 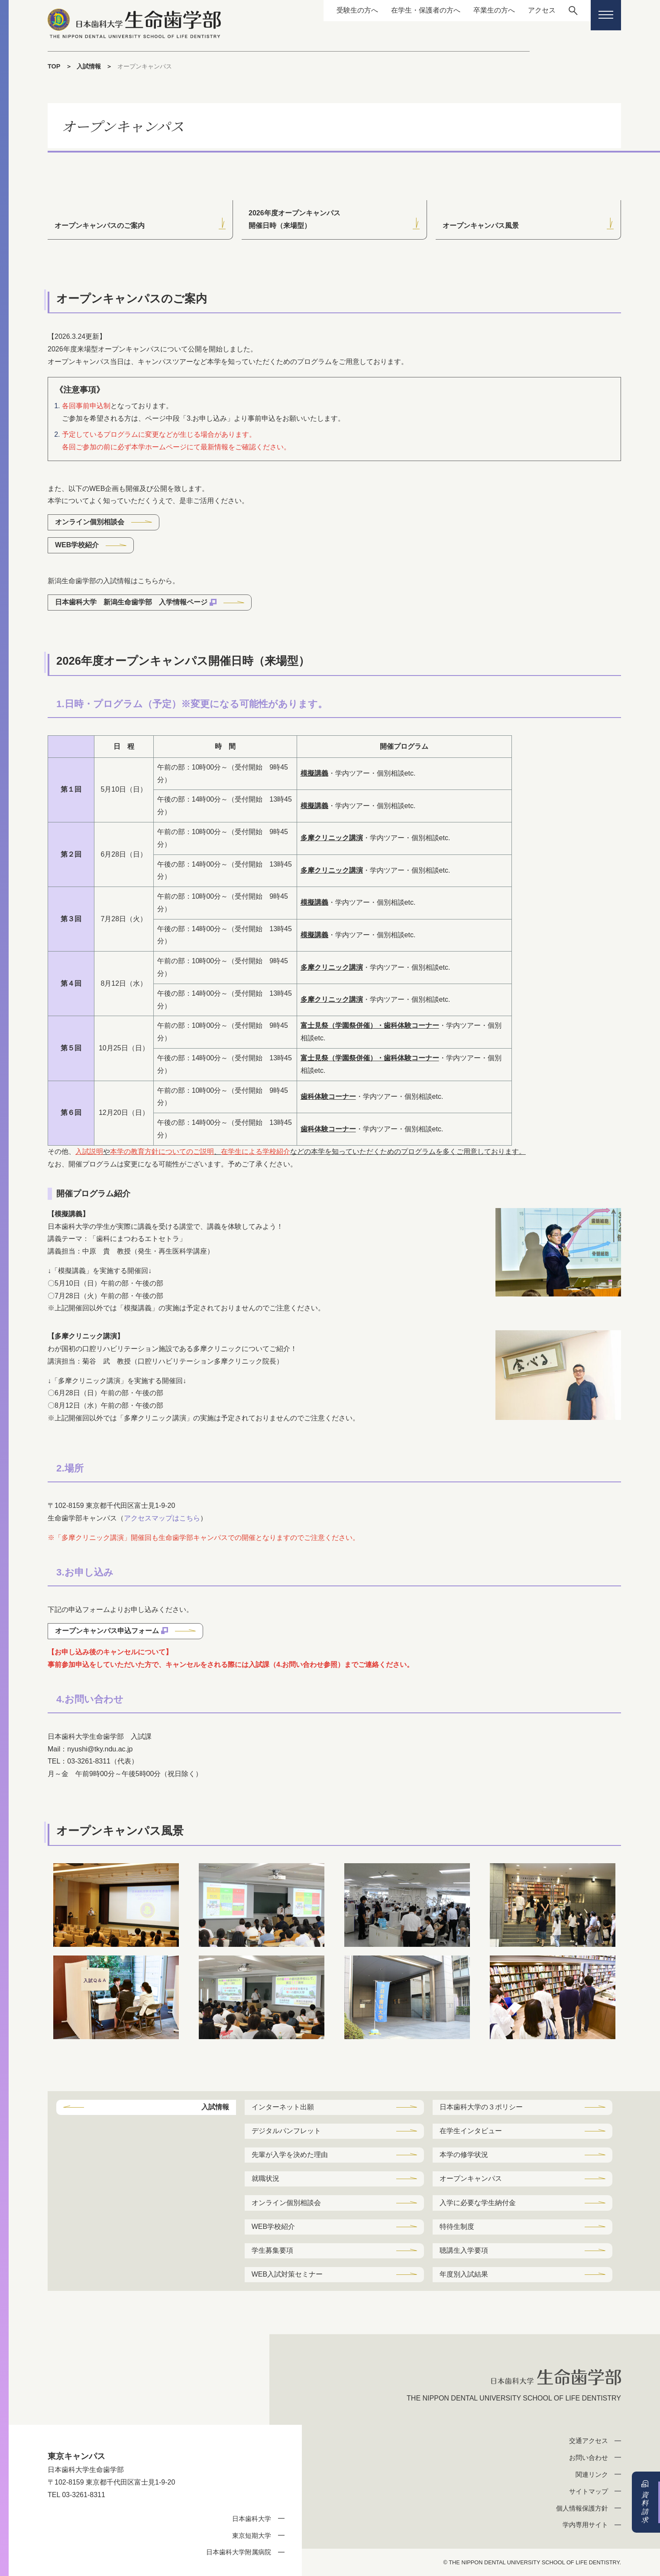 What do you see at coordinates (131, 602) in the screenshot?
I see `日本歯科大学 新潟生命歯学部 入学情報ページ` at bounding box center [131, 602].